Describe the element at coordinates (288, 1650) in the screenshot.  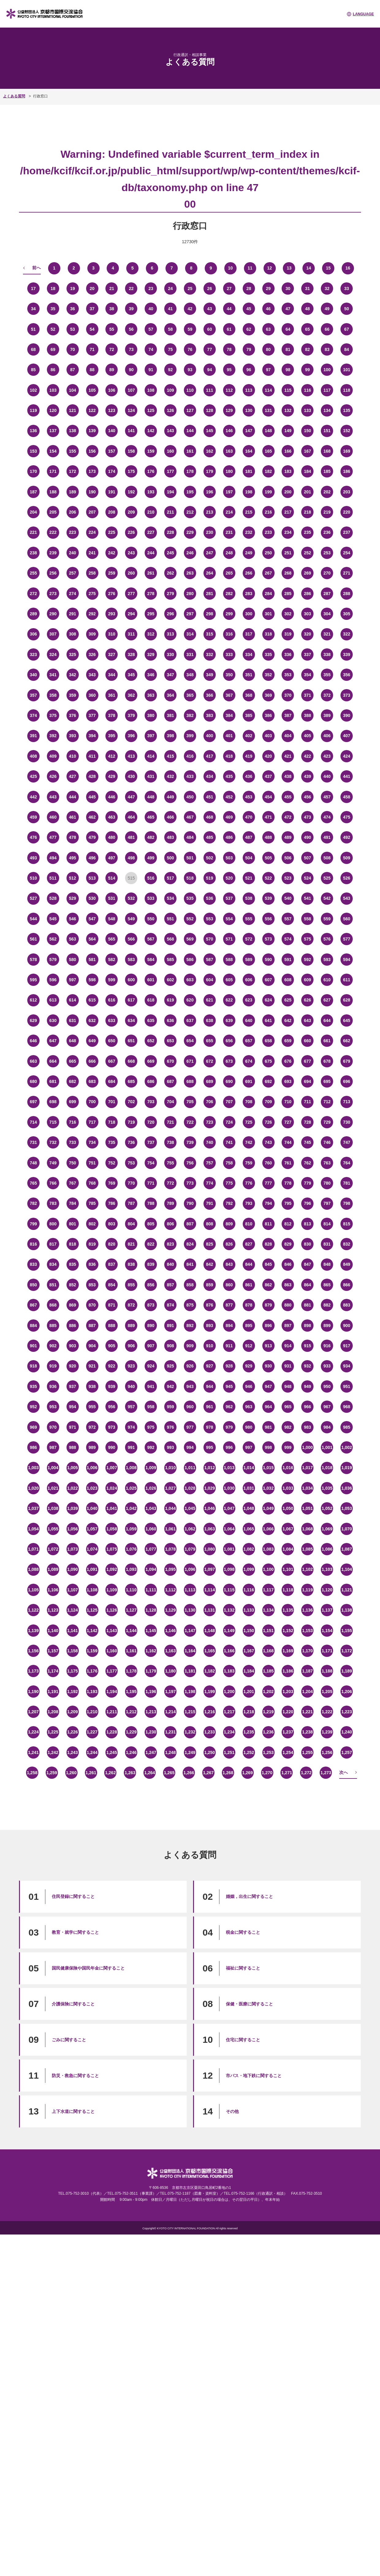
I see `1,169` at that location.